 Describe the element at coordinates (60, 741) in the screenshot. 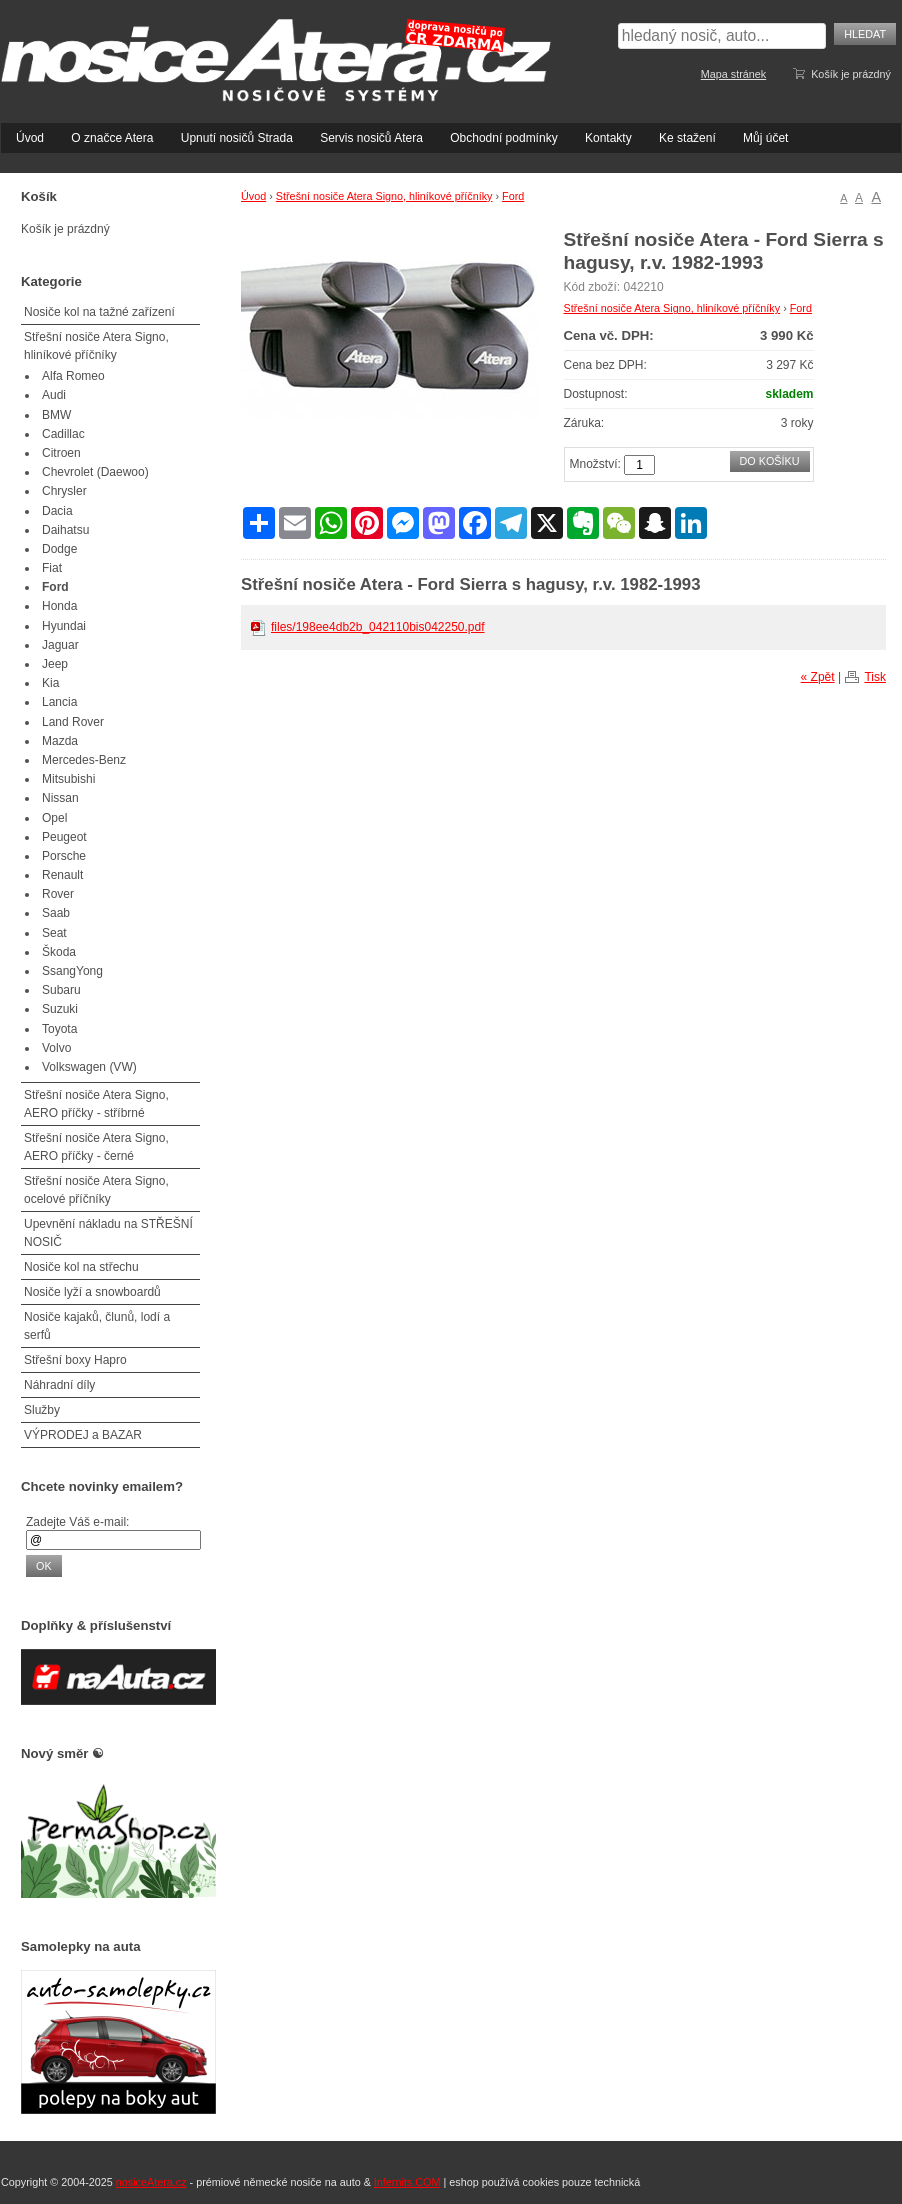

I see `Mazda` at that location.